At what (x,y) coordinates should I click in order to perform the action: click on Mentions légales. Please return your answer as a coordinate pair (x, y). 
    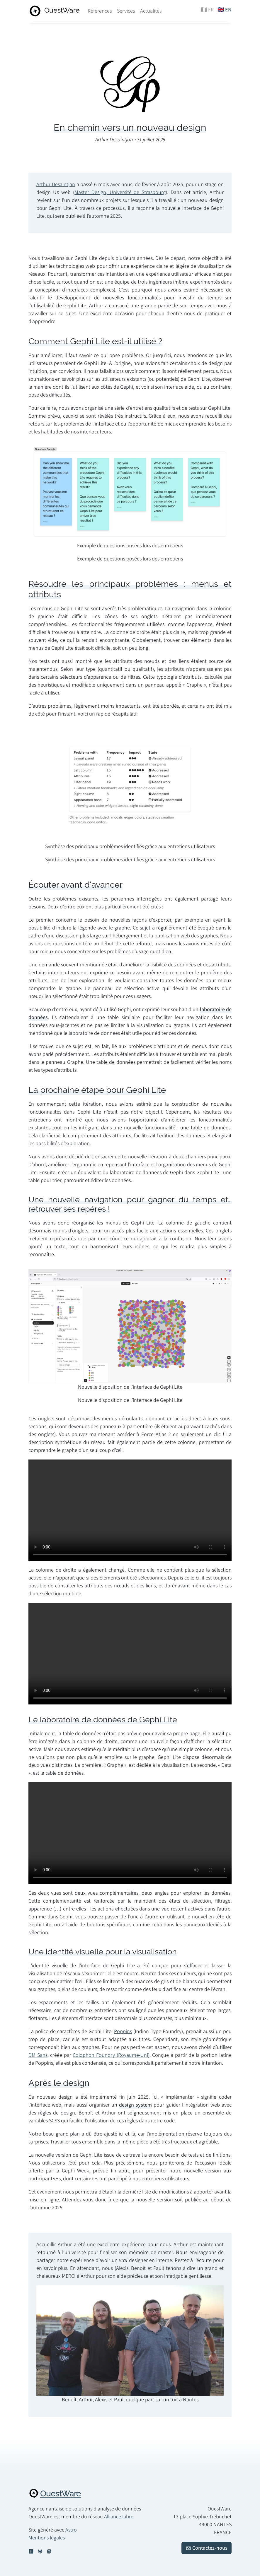
    Looking at the image, I should click on (46, 2537).